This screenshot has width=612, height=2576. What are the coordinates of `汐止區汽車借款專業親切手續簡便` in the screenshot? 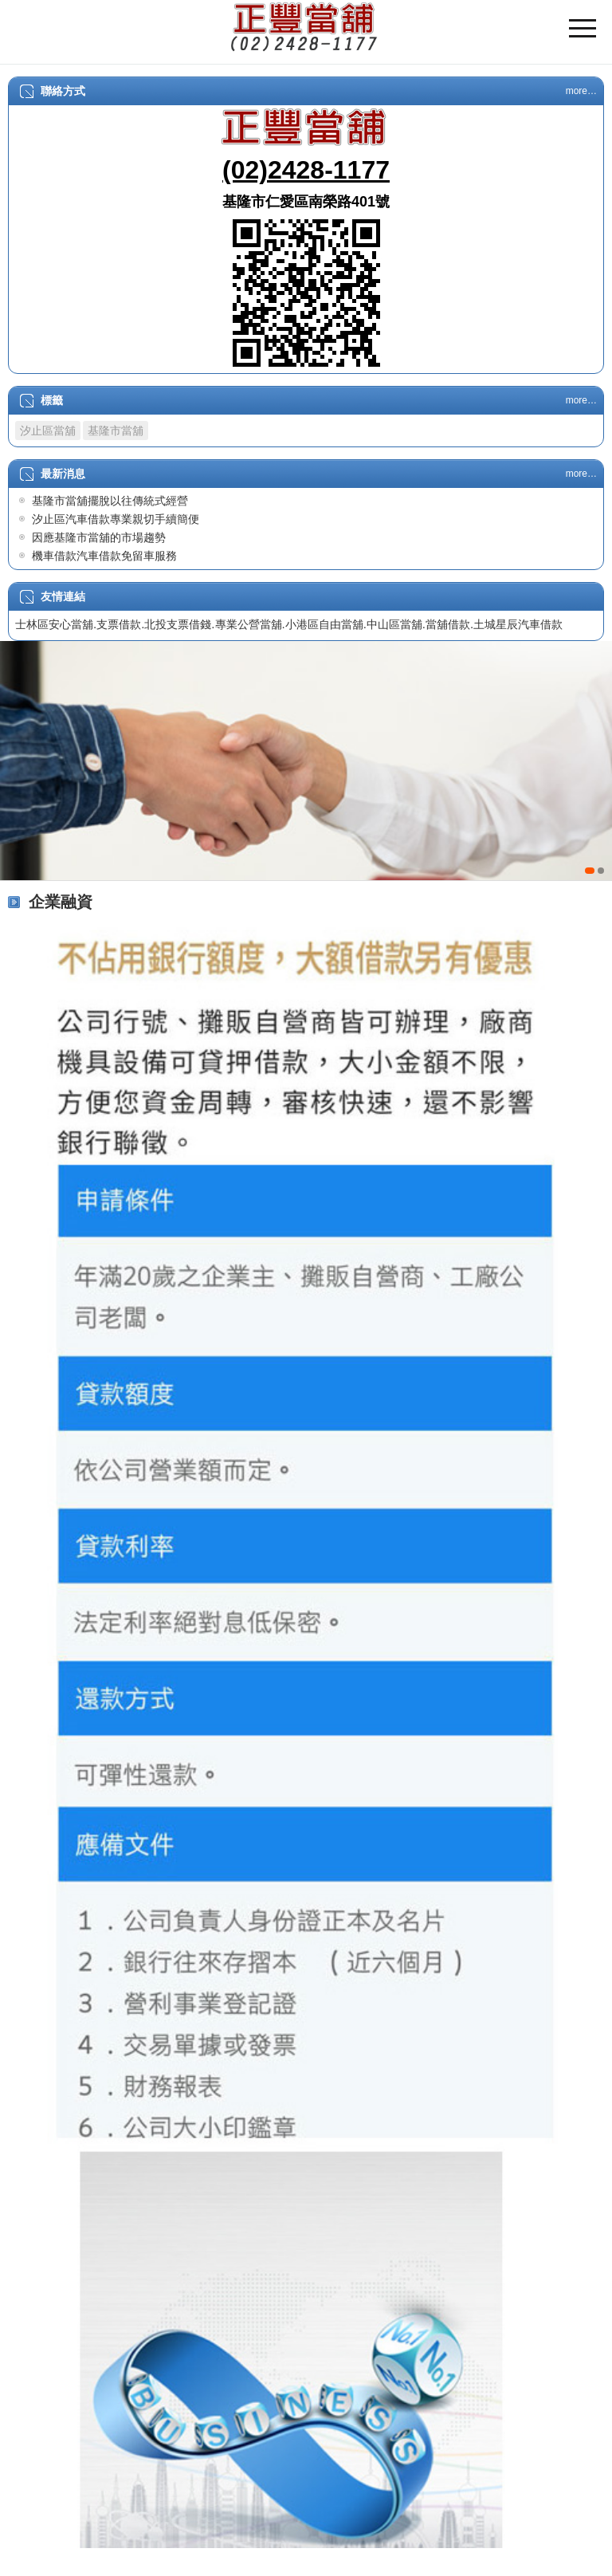 It's located at (115, 519).